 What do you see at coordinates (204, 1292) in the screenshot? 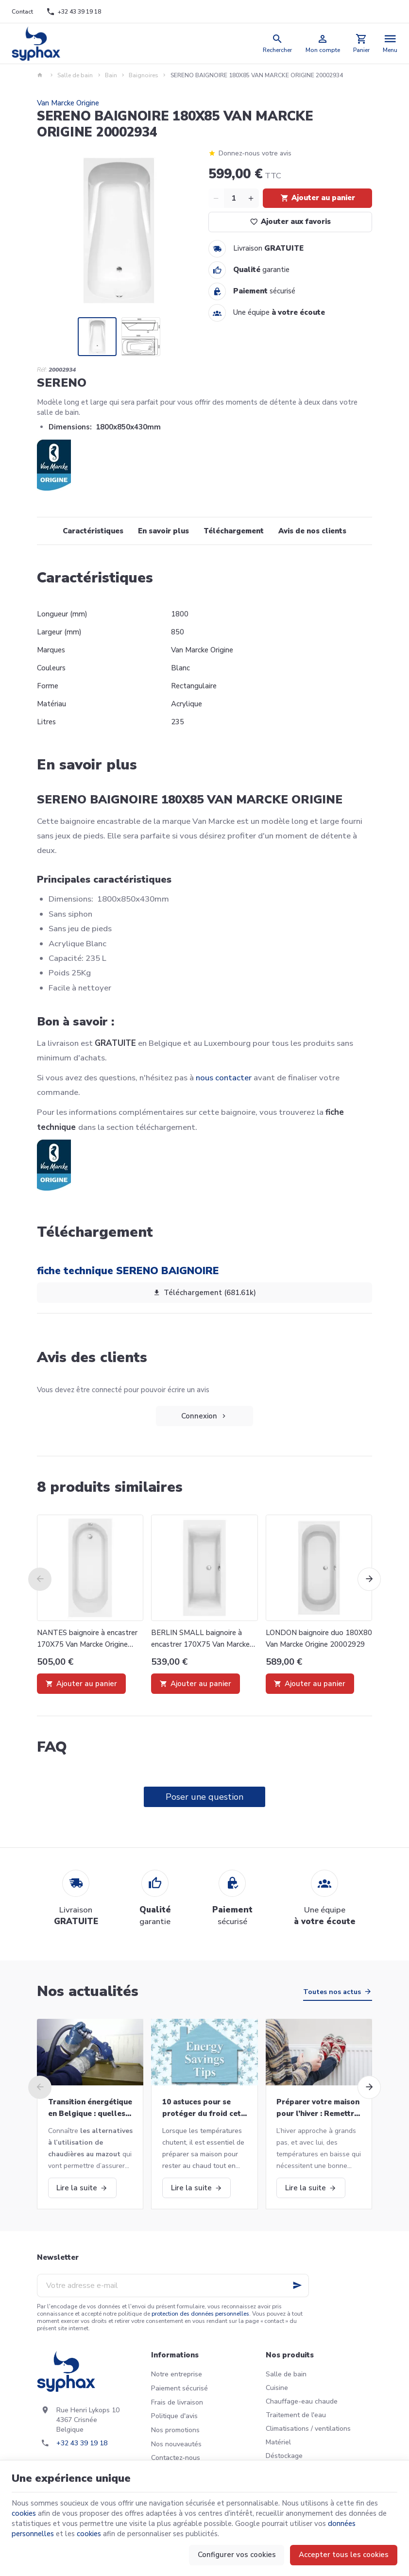
I see `Téléchargement (681.61k)` at bounding box center [204, 1292].